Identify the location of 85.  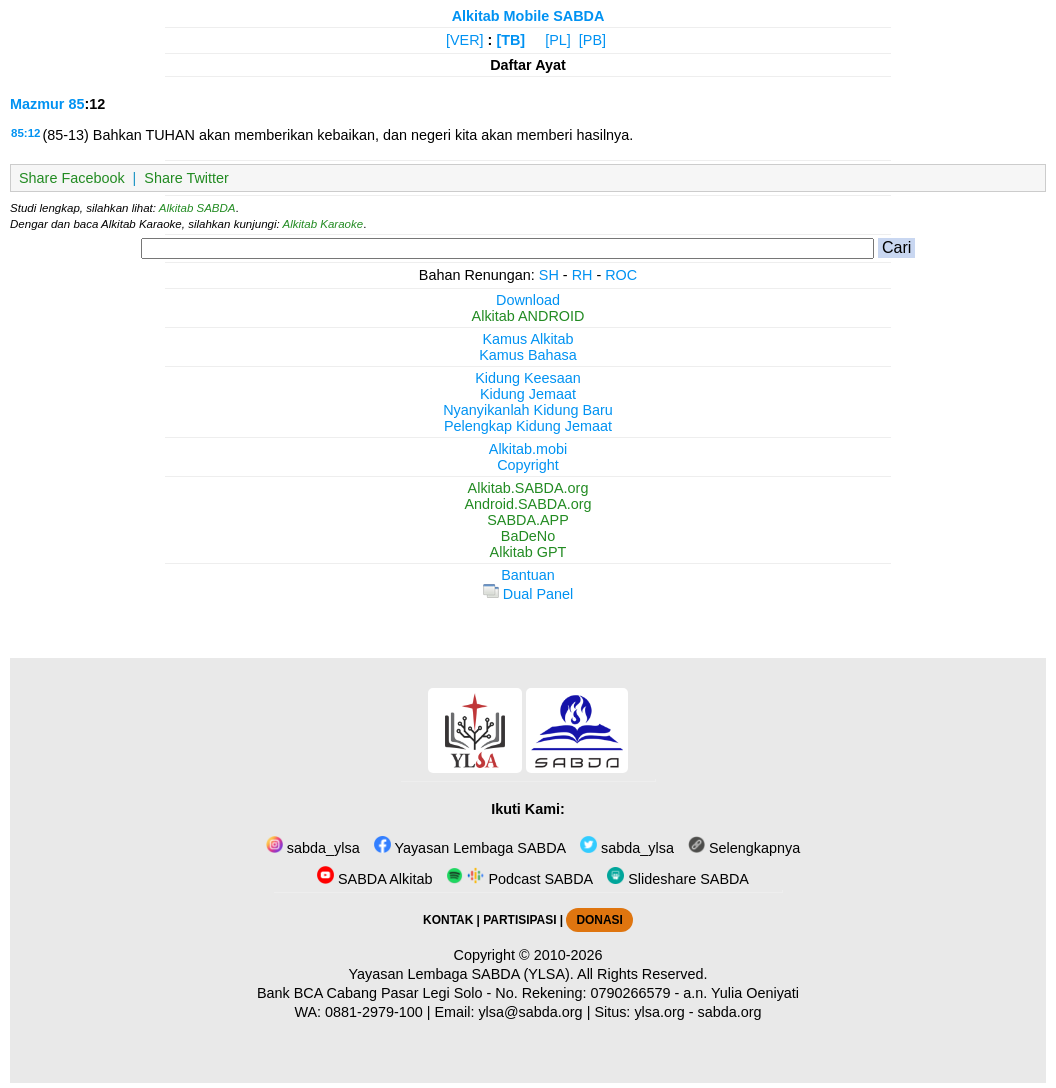
(76, 104).